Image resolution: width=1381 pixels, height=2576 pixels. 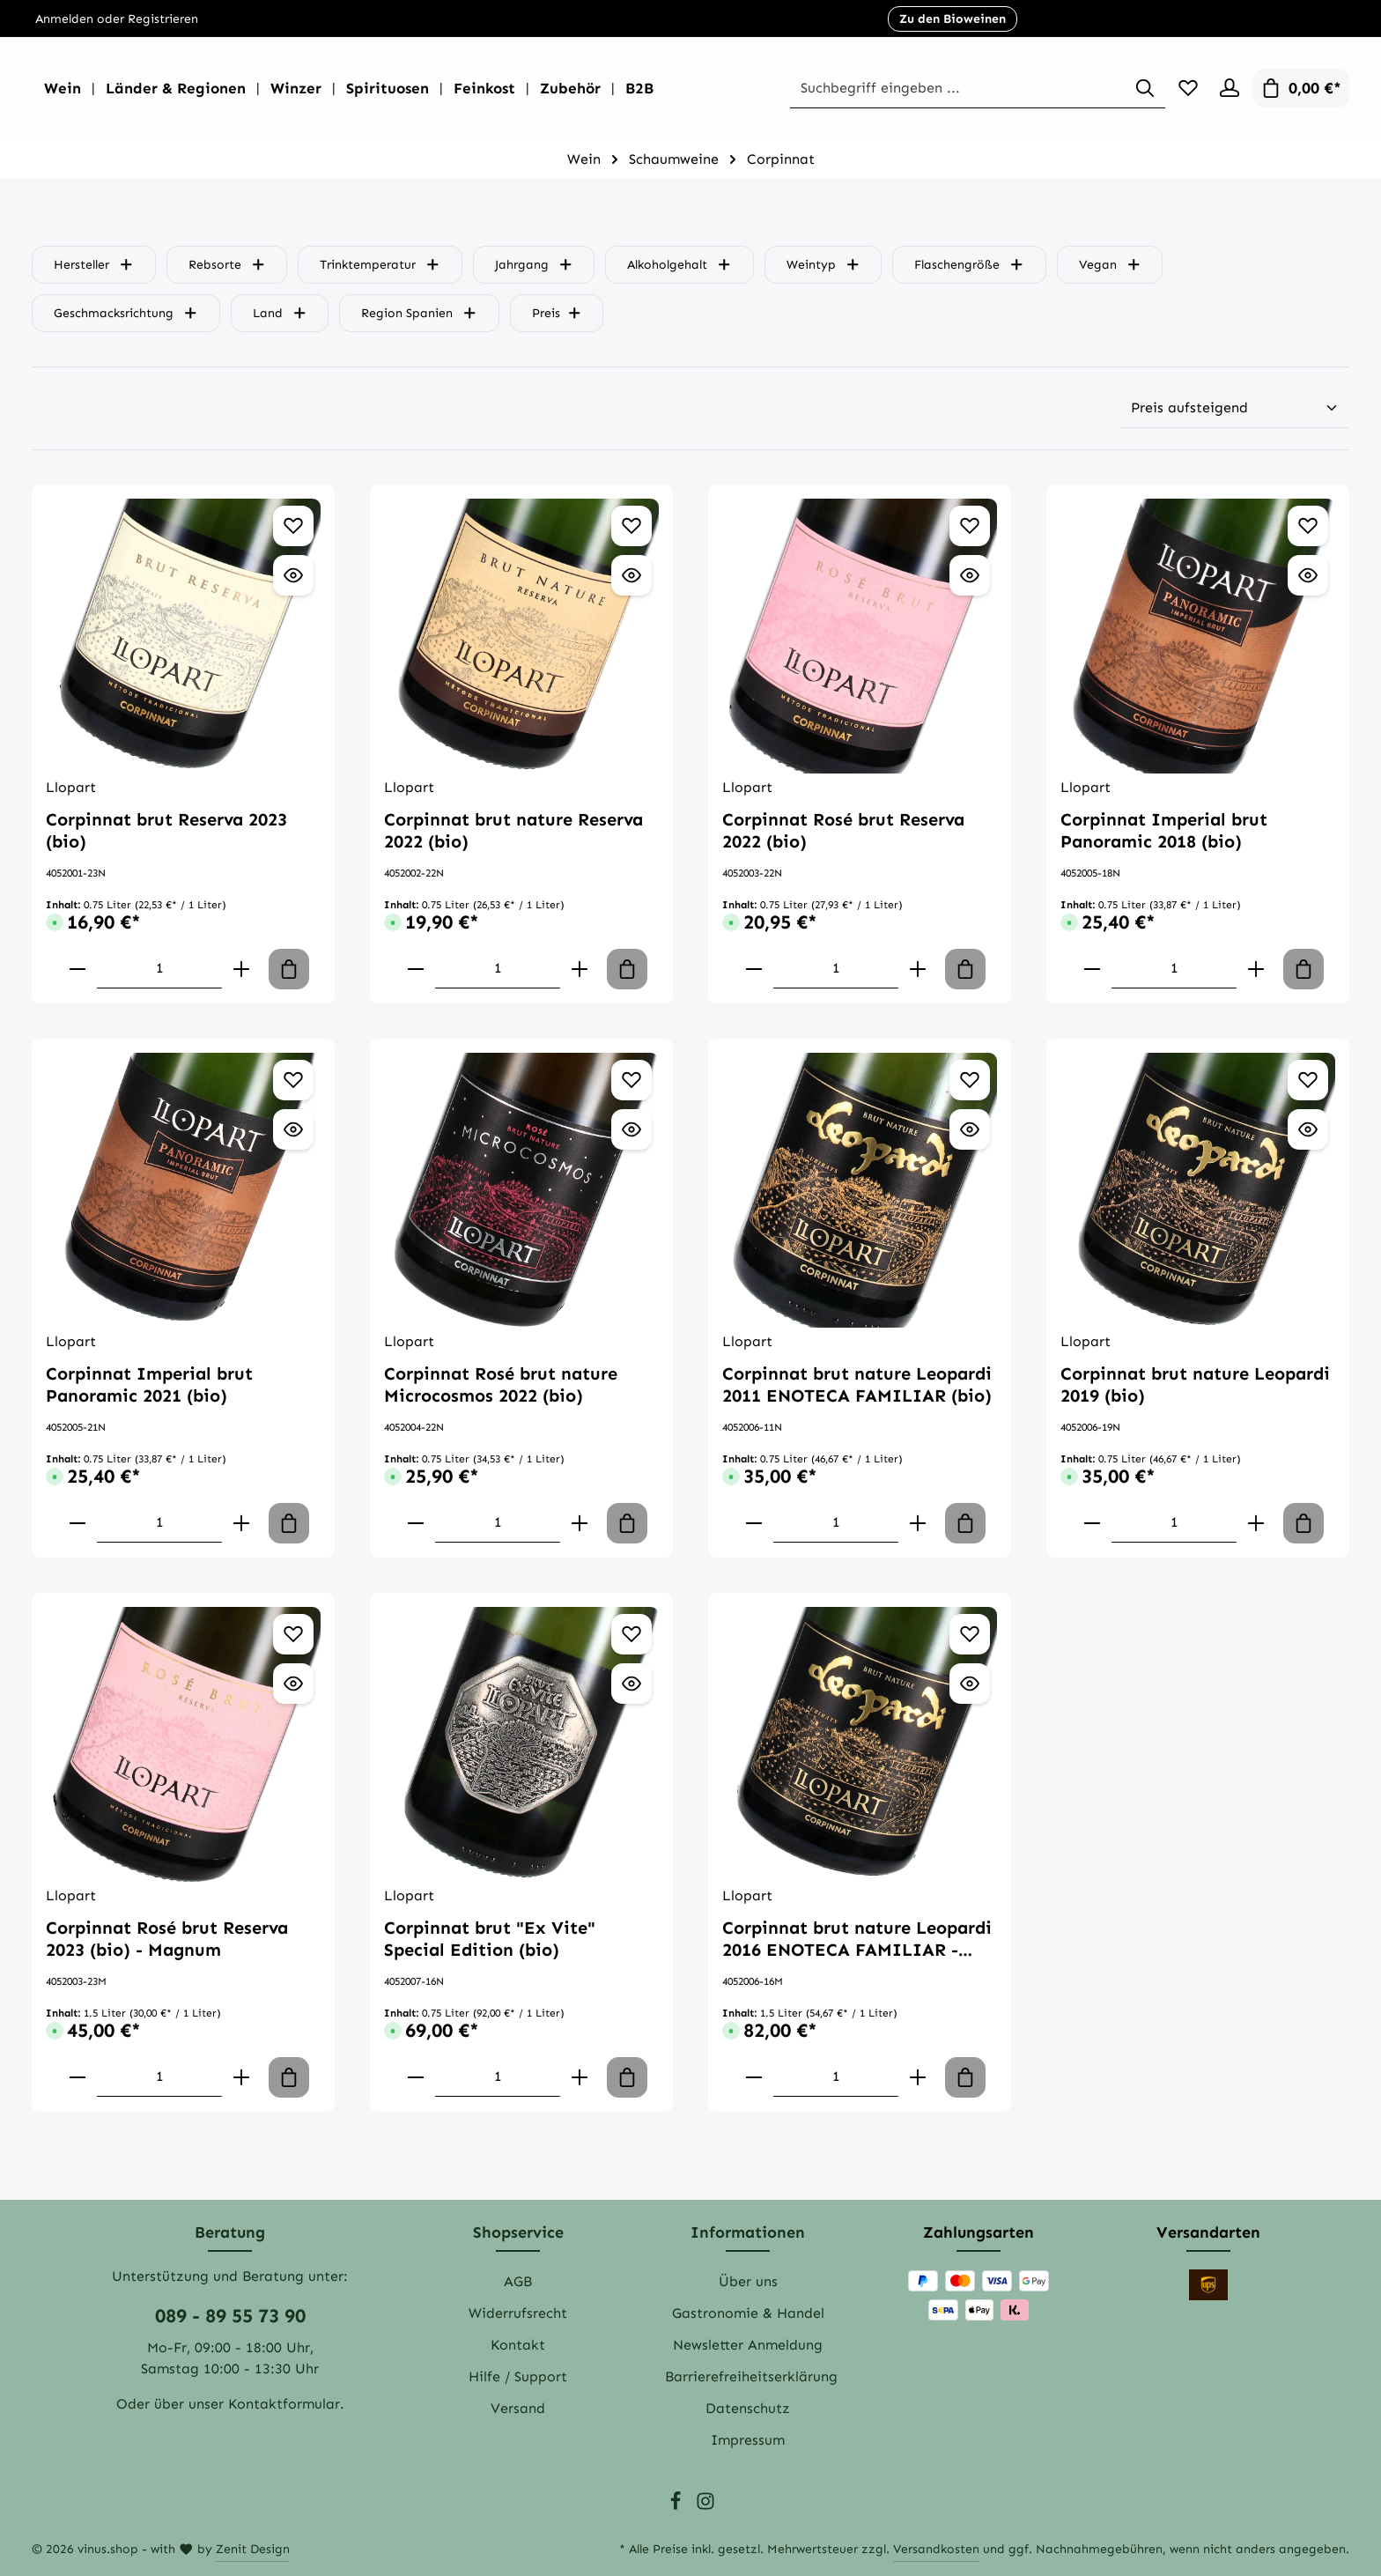 What do you see at coordinates (705, 2506) in the screenshot?
I see `[Instagram]` at bounding box center [705, 2506].